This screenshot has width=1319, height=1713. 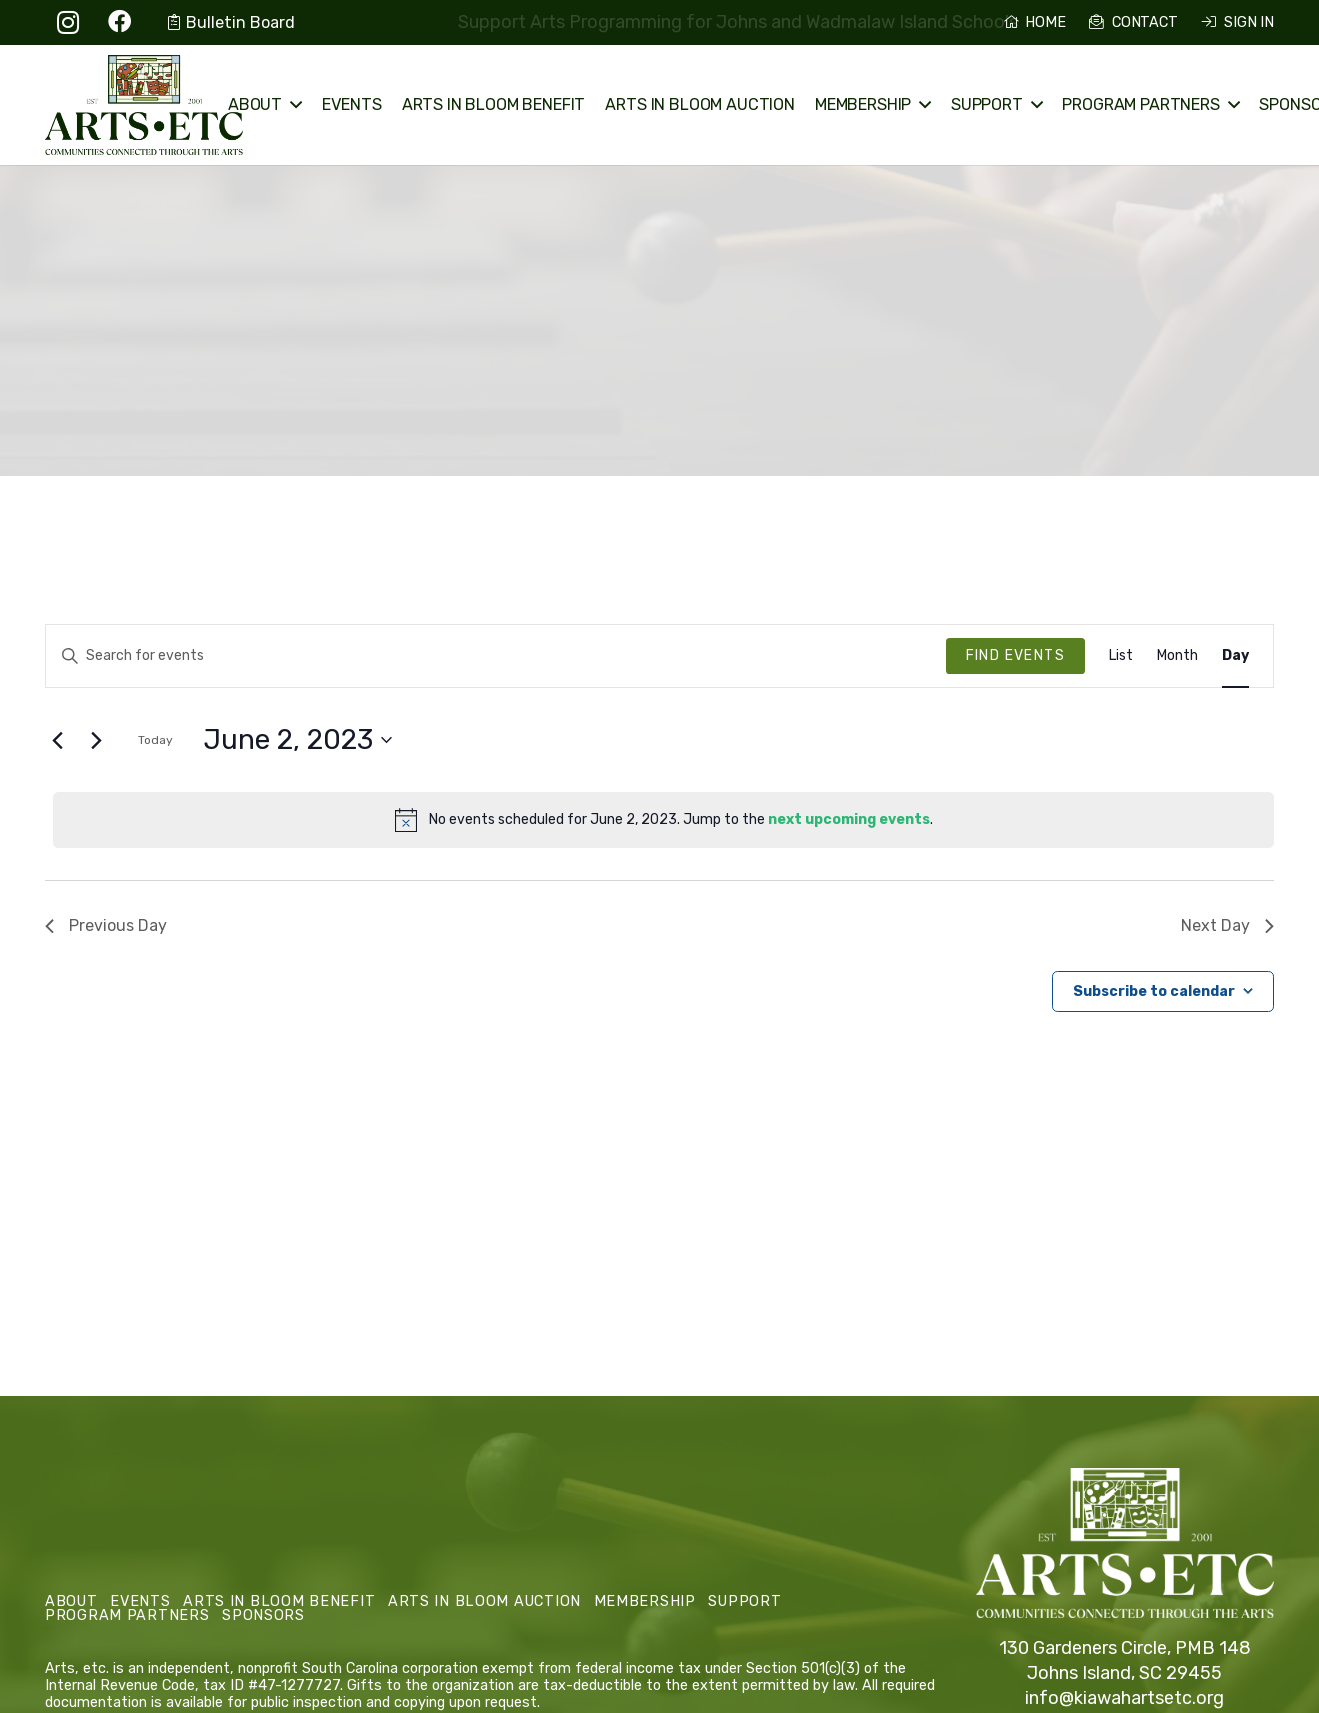 What do you see at coordinates (57, 740) in the screenshot?
I see `[Previous day]` at bounding box center [57, 740].